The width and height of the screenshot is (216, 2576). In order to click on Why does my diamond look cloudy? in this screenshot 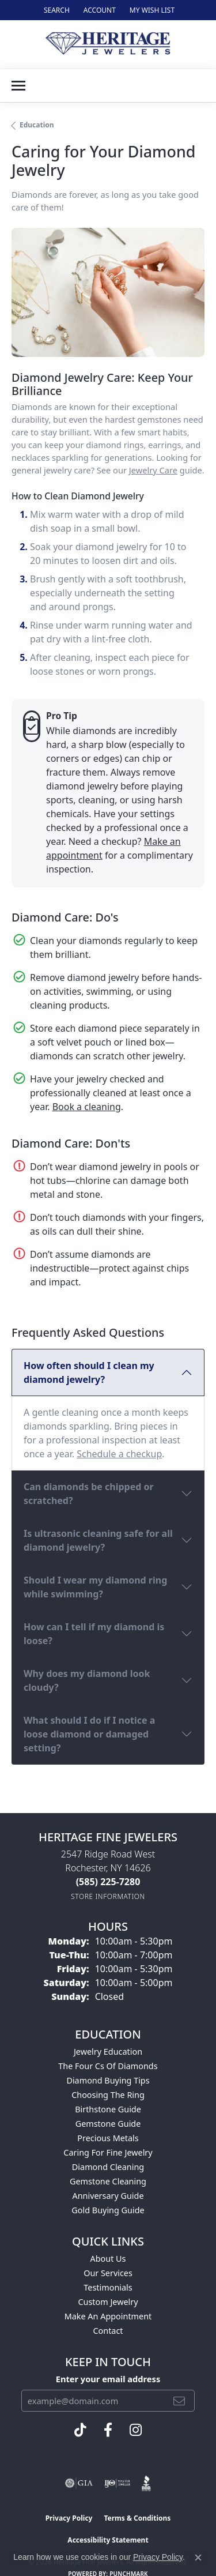, I will do `click(87, 1680)`.